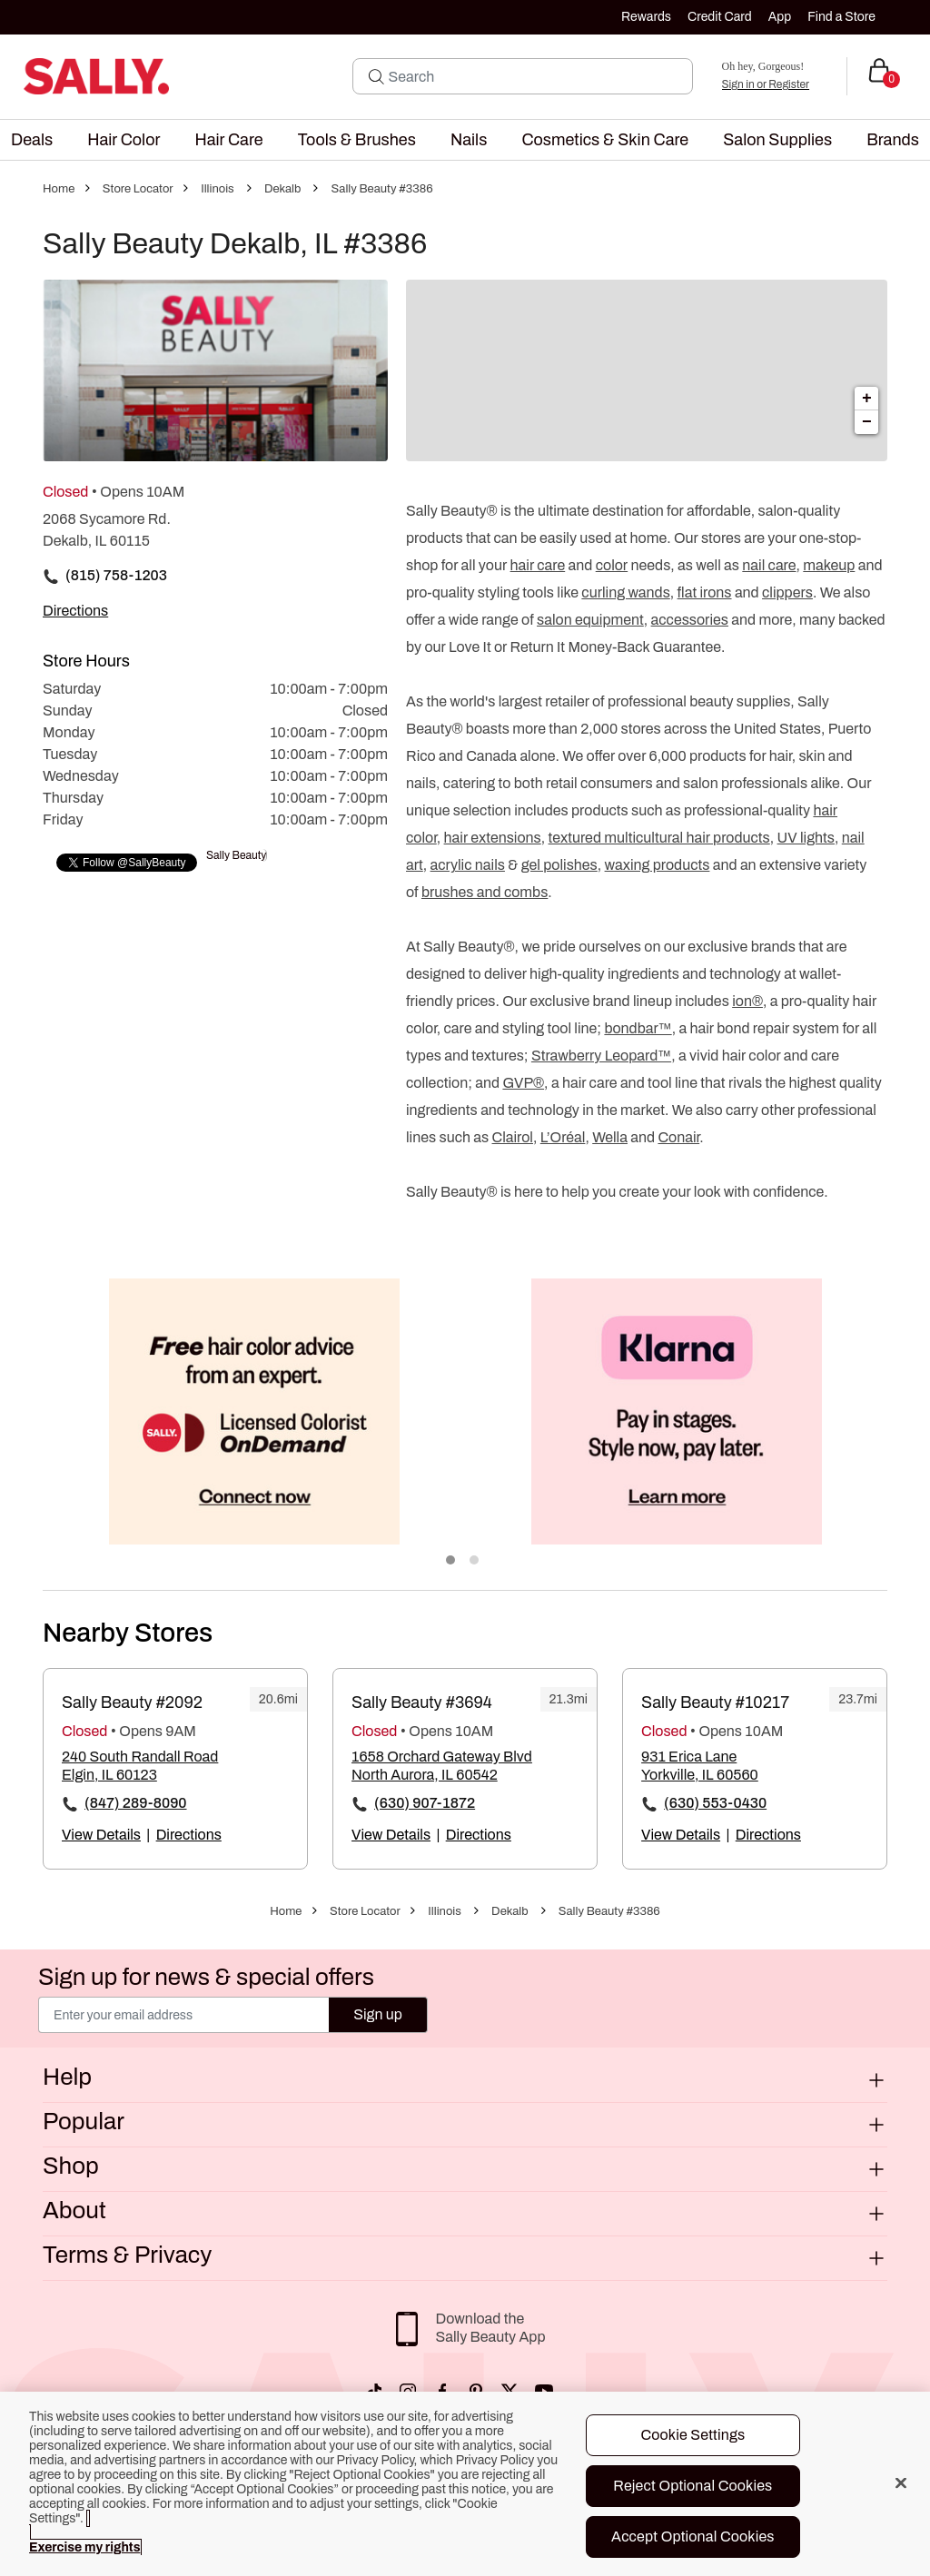  I want to click on (815) 758-1203, so click(116, 575).